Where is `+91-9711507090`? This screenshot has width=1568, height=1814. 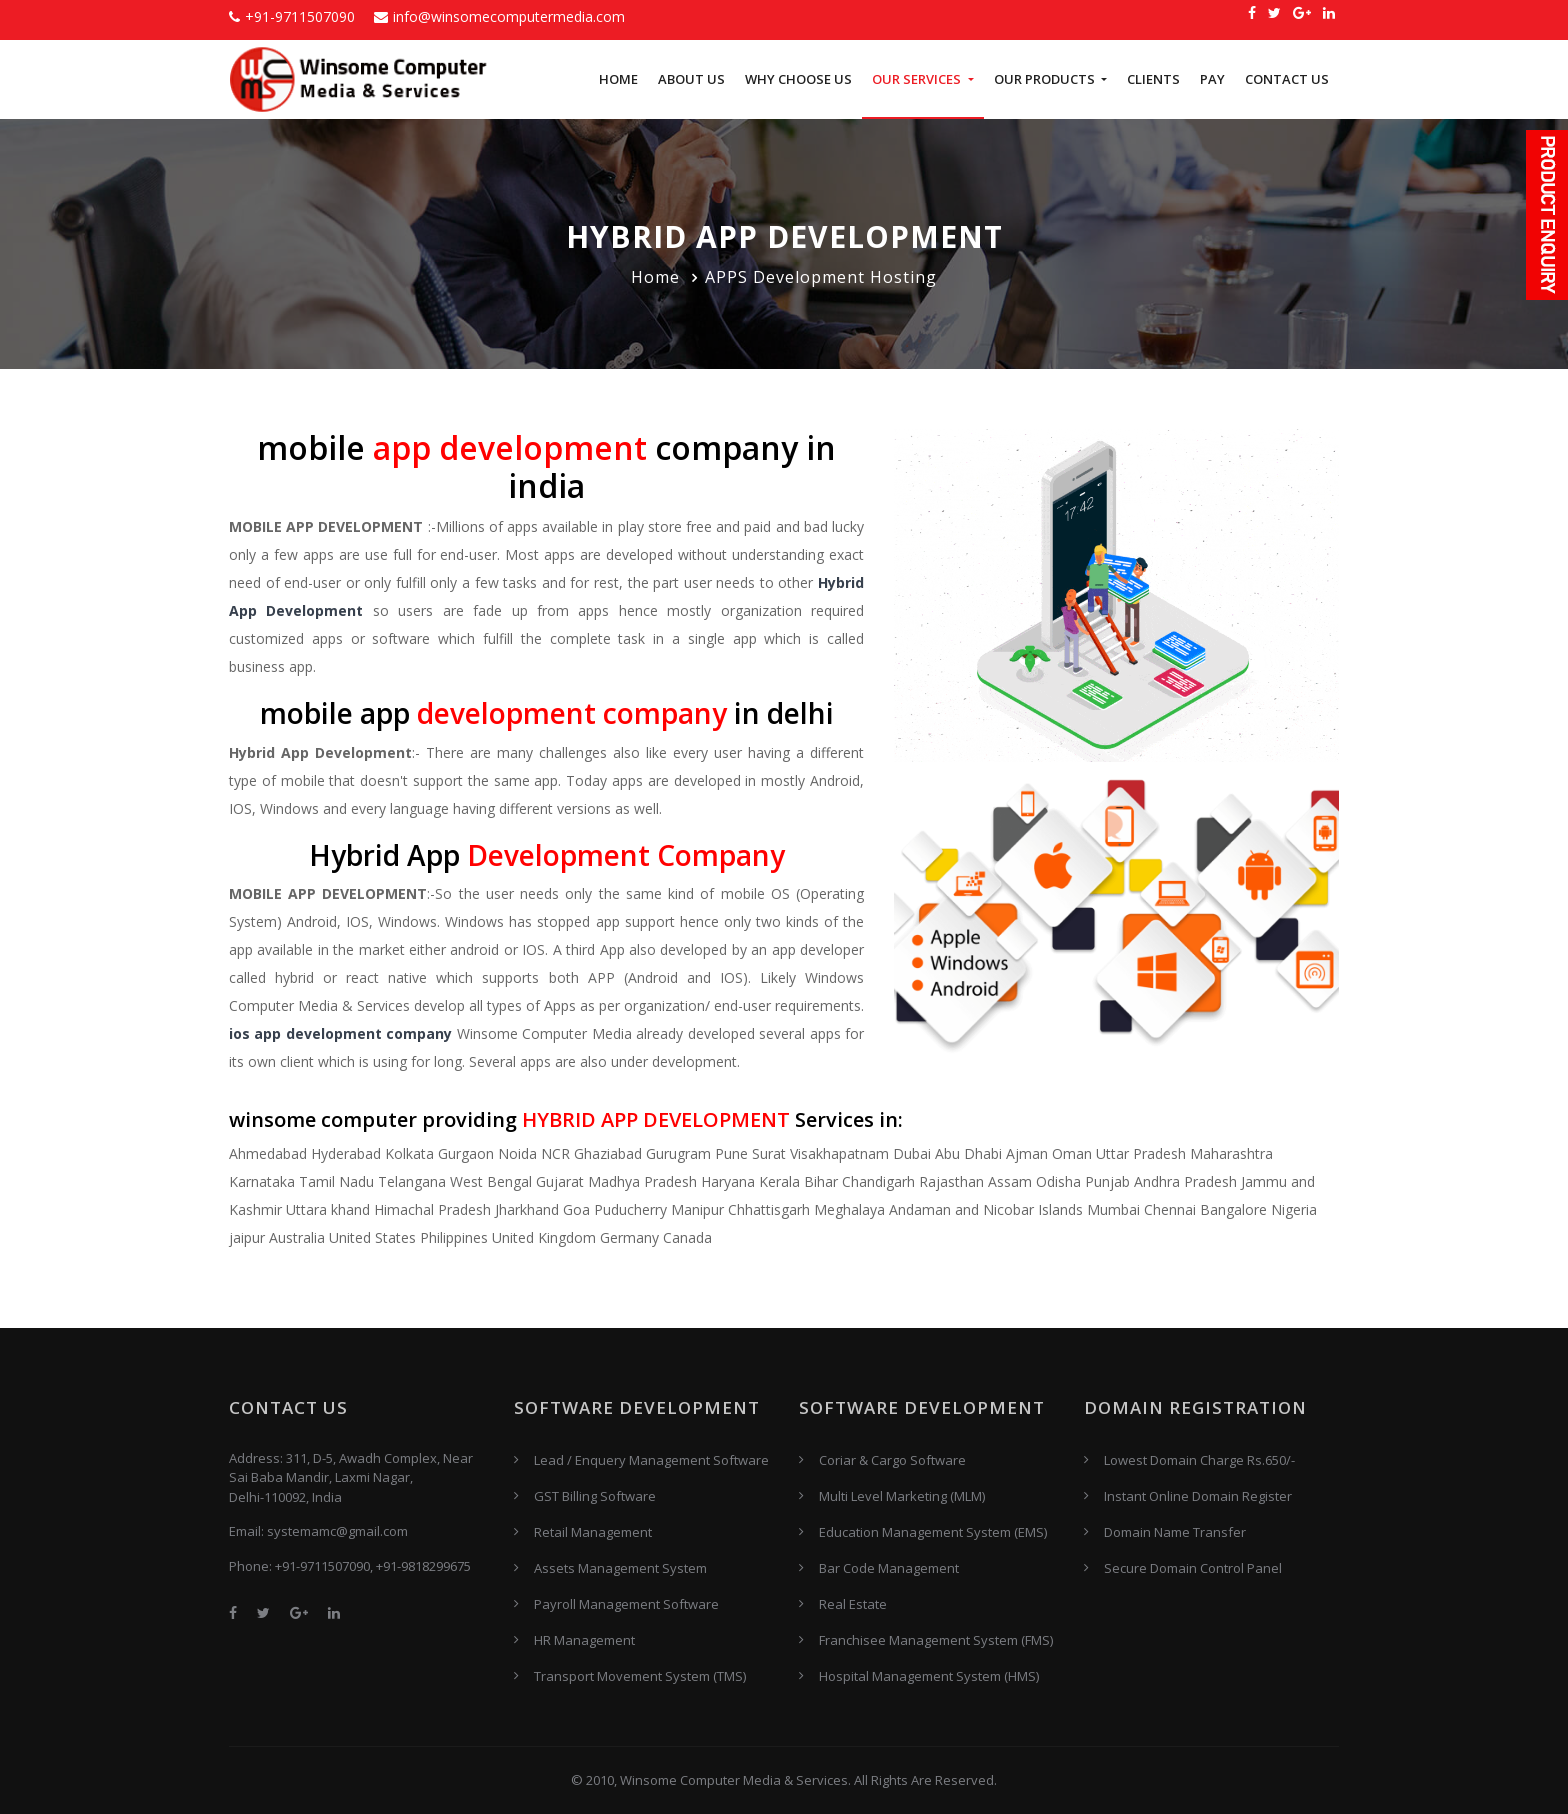
+91-9711507090 is located at coordinates (292, 16).